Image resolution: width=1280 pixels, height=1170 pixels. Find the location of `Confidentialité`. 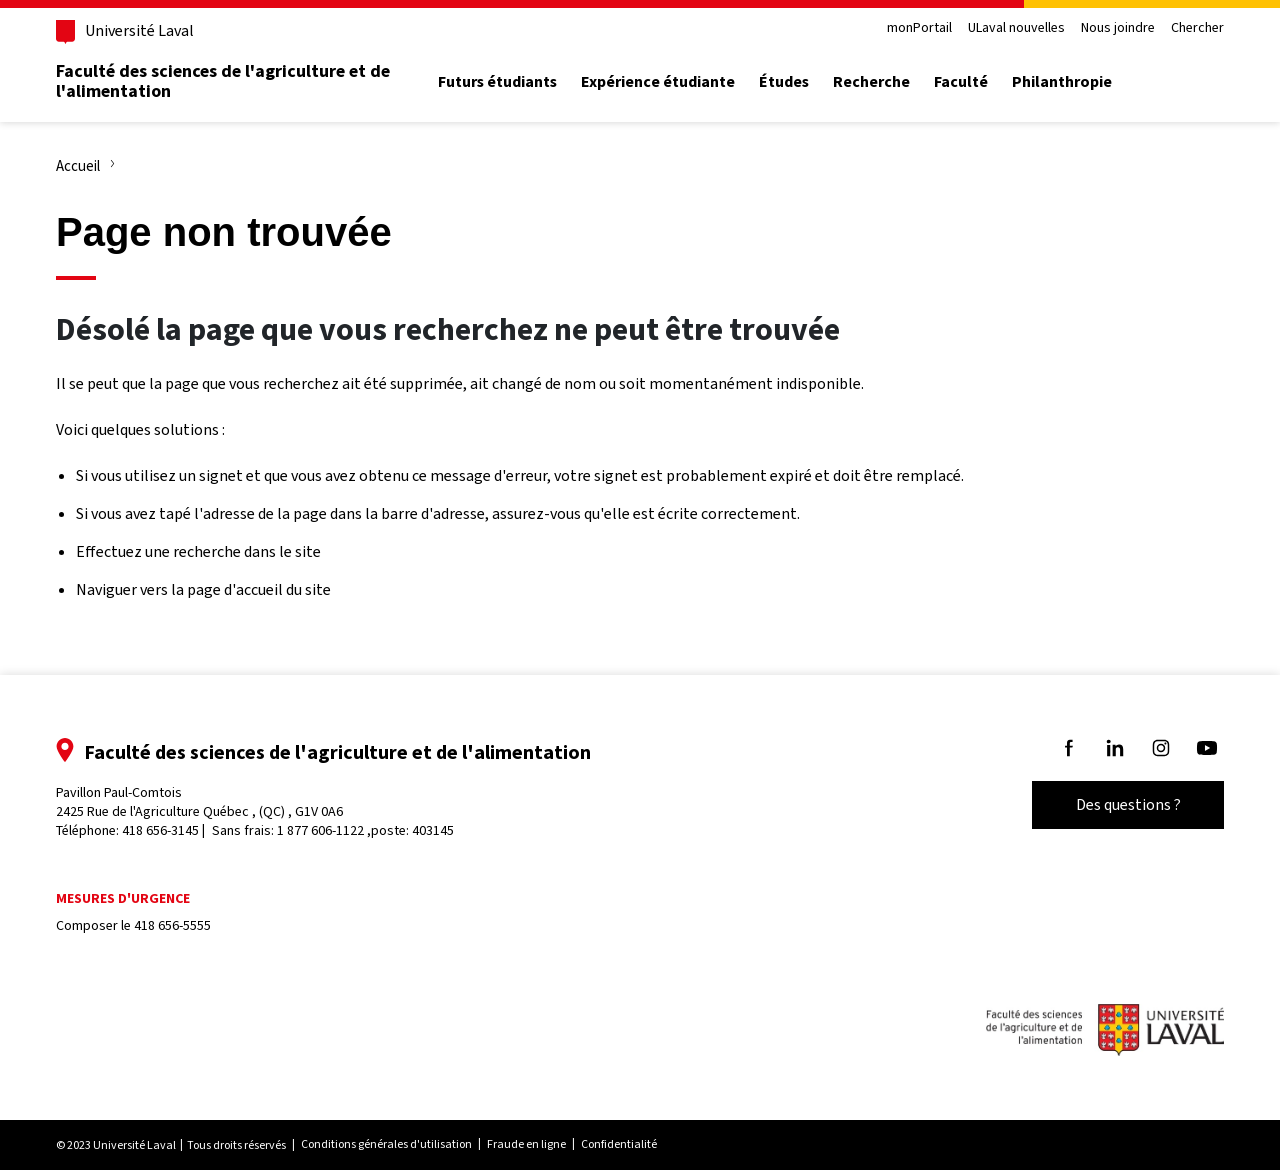

Confidentialité is located at coordinates (619, 1144).